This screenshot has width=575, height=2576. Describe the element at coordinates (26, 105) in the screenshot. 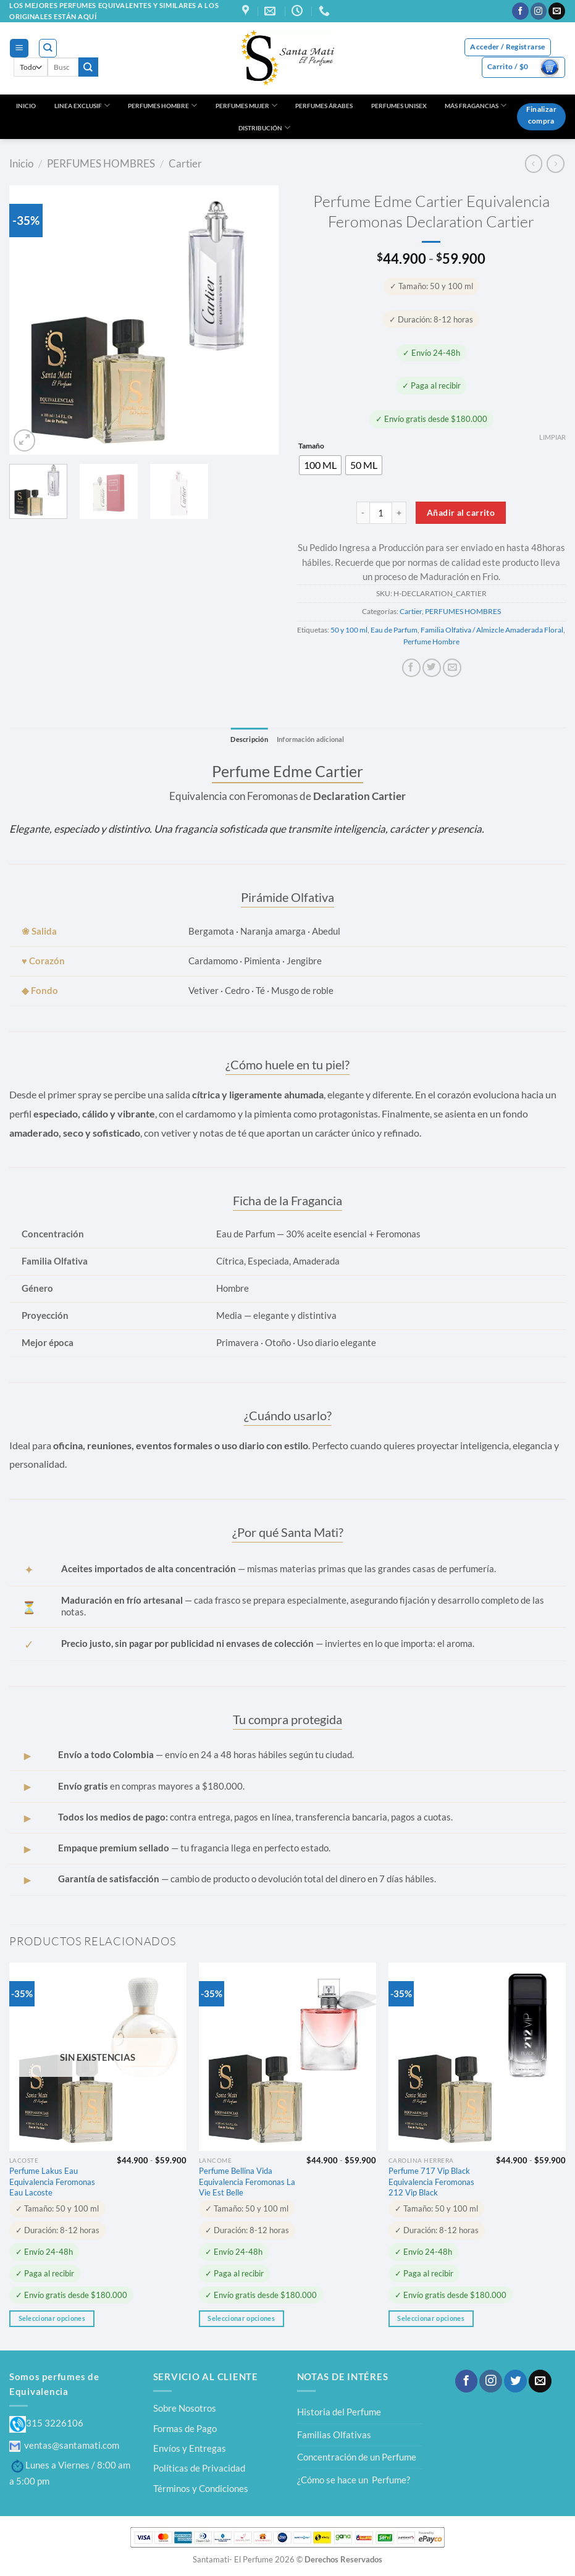

I see `INICIO` at that location.